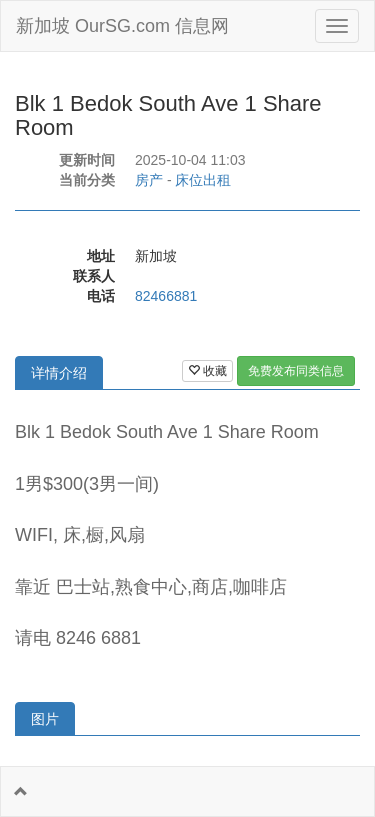 Image resolution: width=375 pixels, height=817 pixels. What do you see at coordinates (59, 373) in the screenshot?
I see `详情介绍` at bounding box center [59, 373].